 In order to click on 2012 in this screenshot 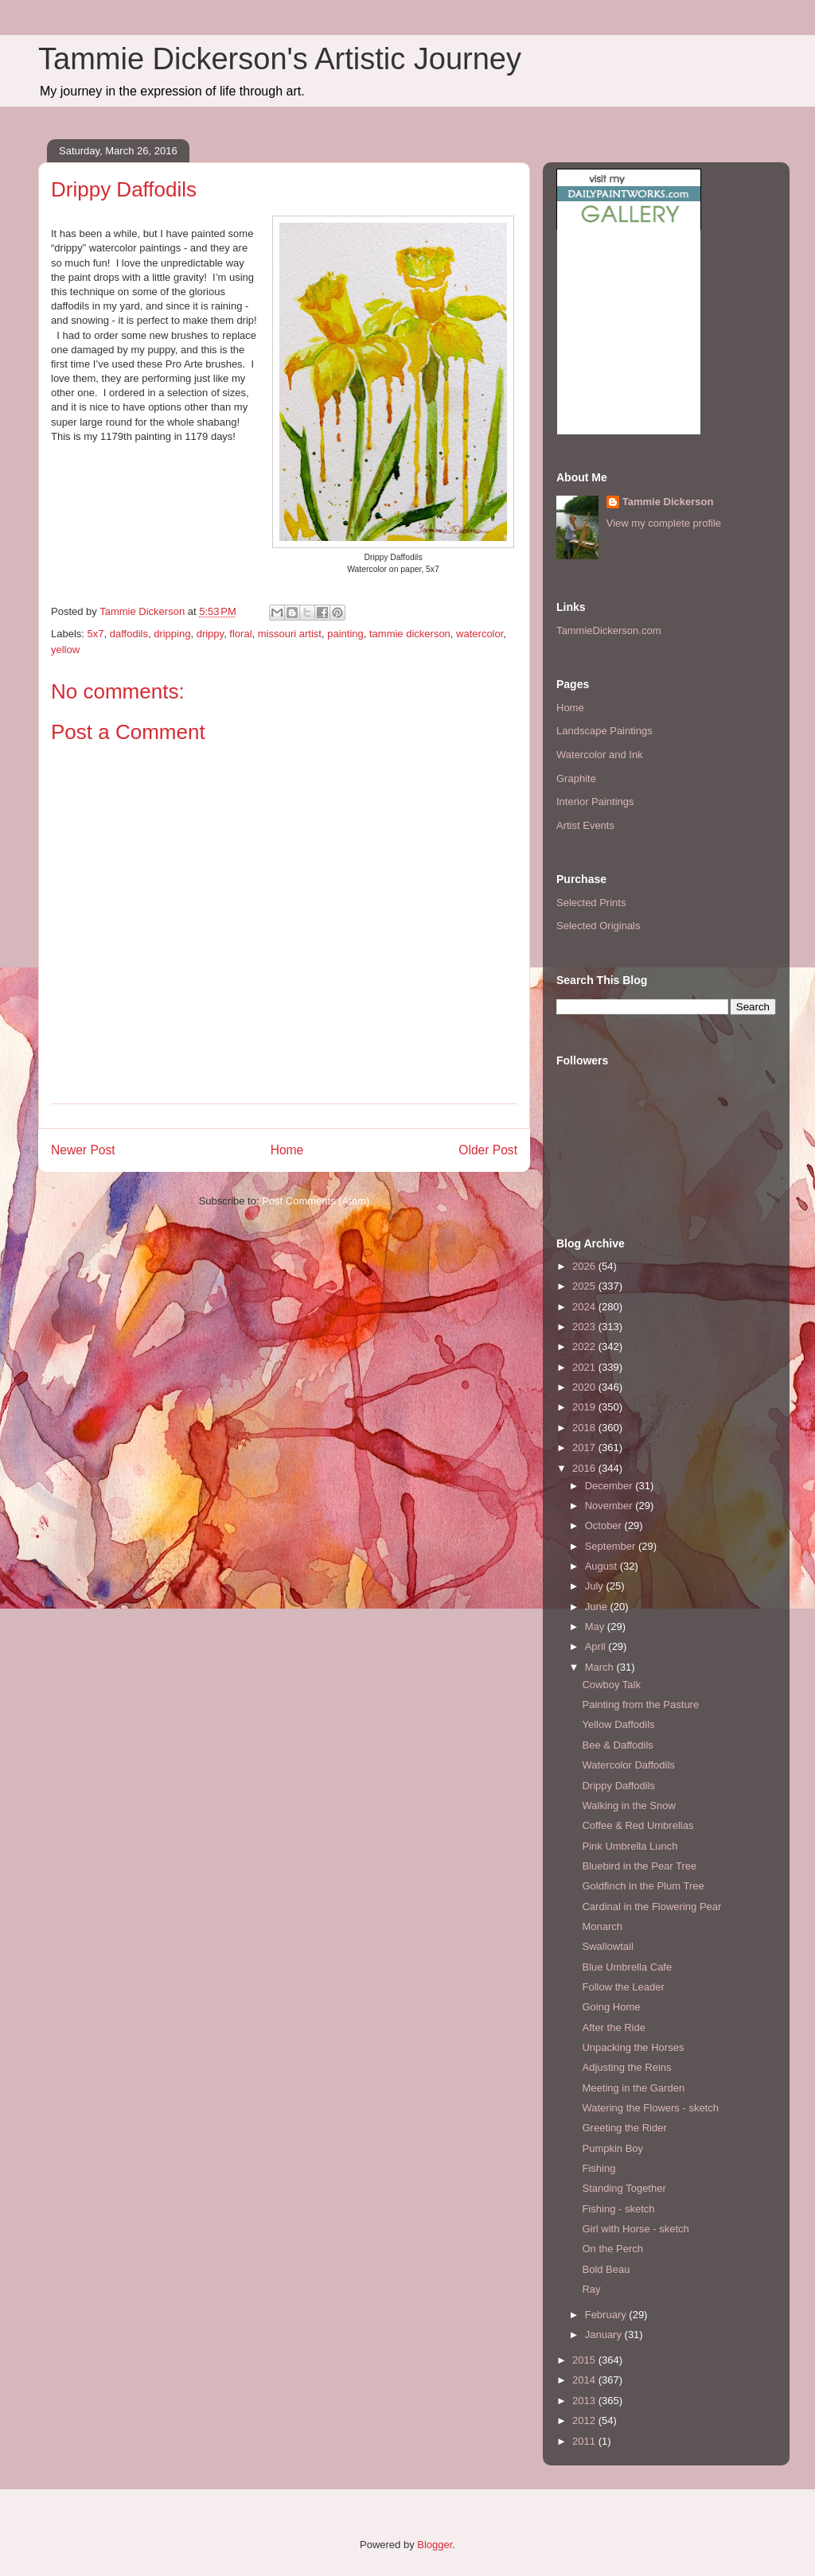, I will do `click(585, 2420)`.